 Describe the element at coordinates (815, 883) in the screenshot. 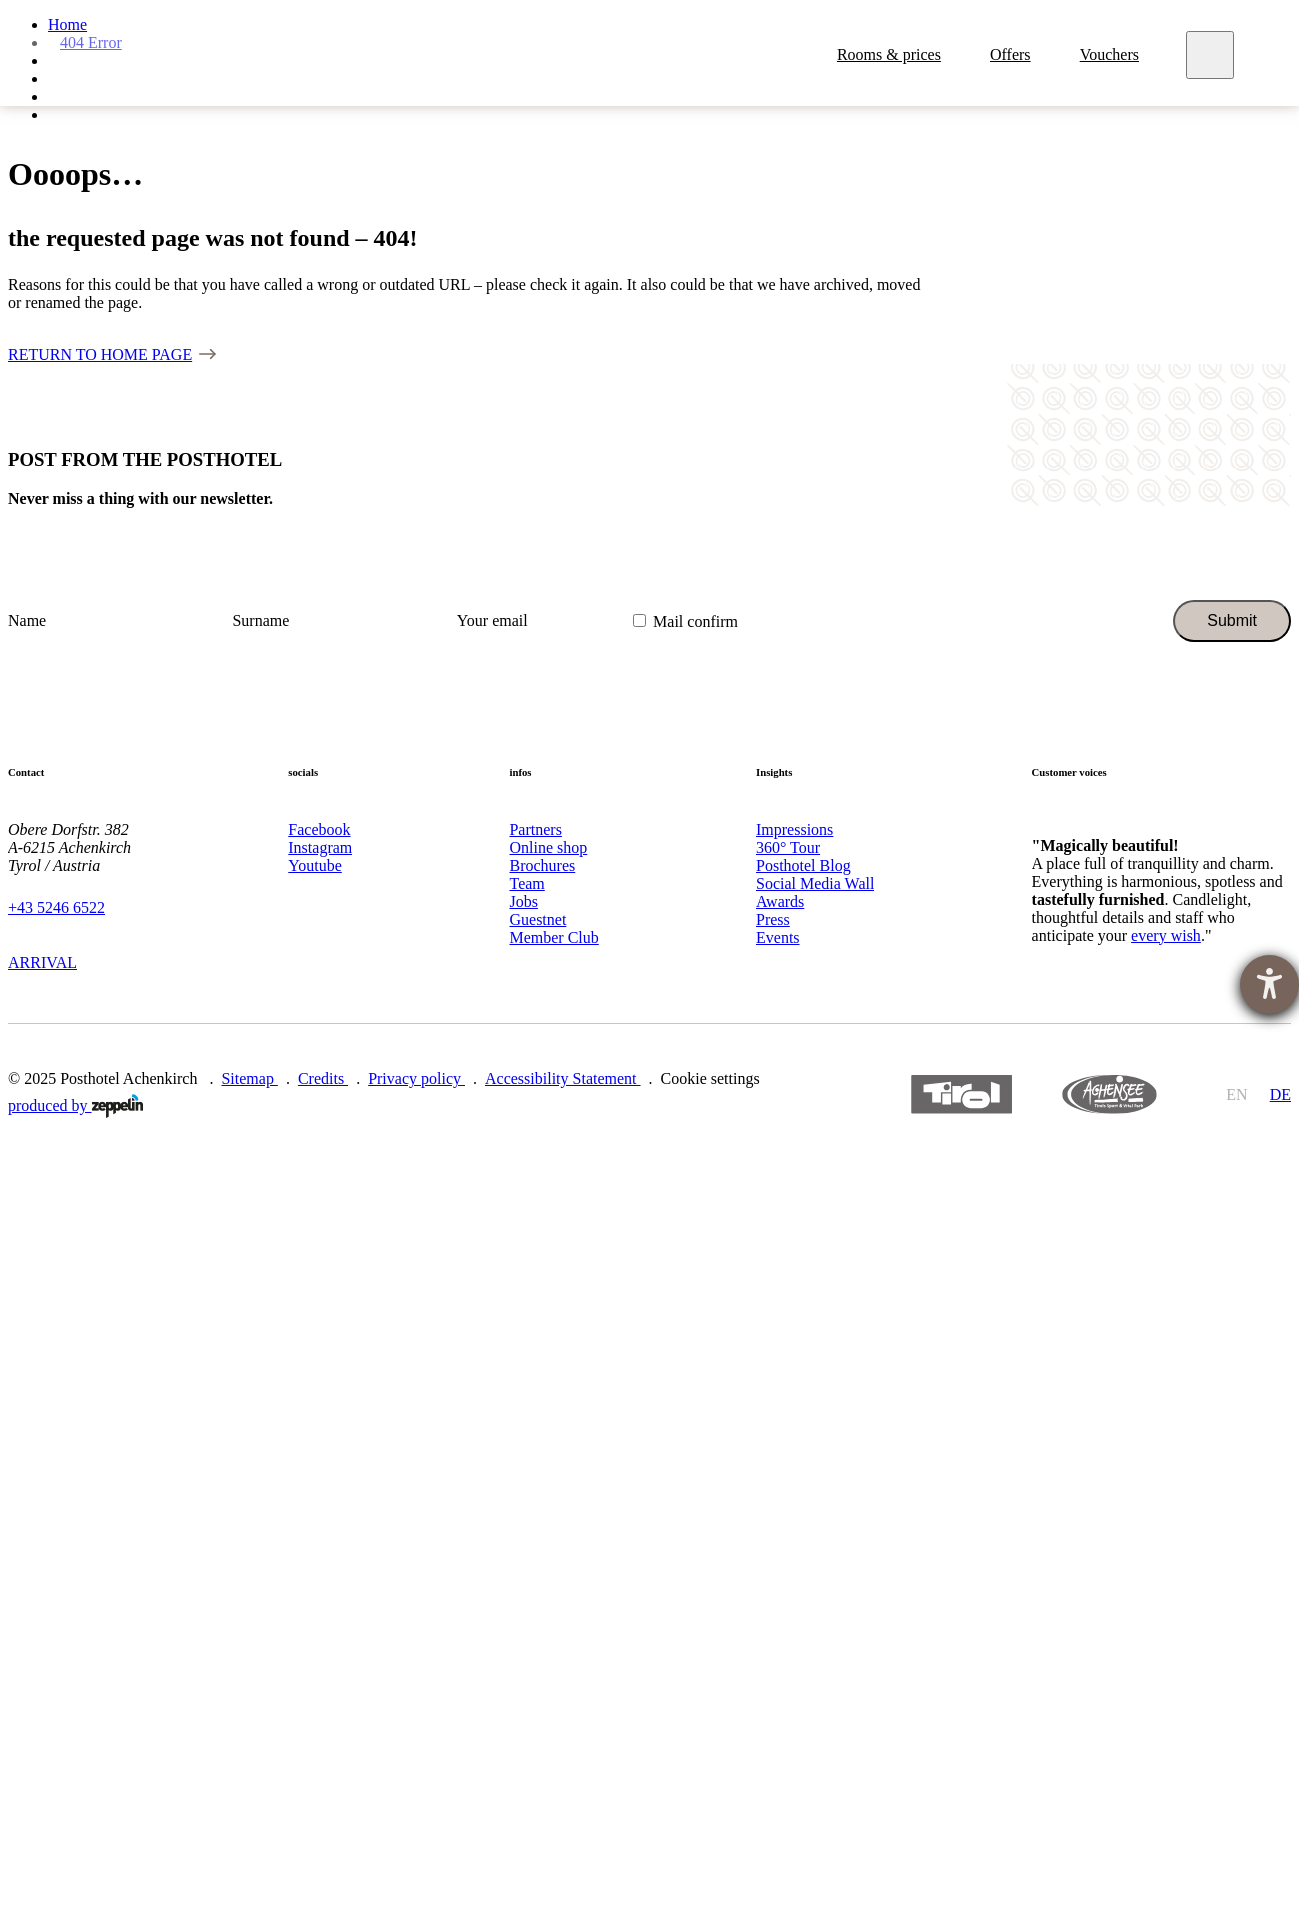

I see `Social Media Wall` at that location.